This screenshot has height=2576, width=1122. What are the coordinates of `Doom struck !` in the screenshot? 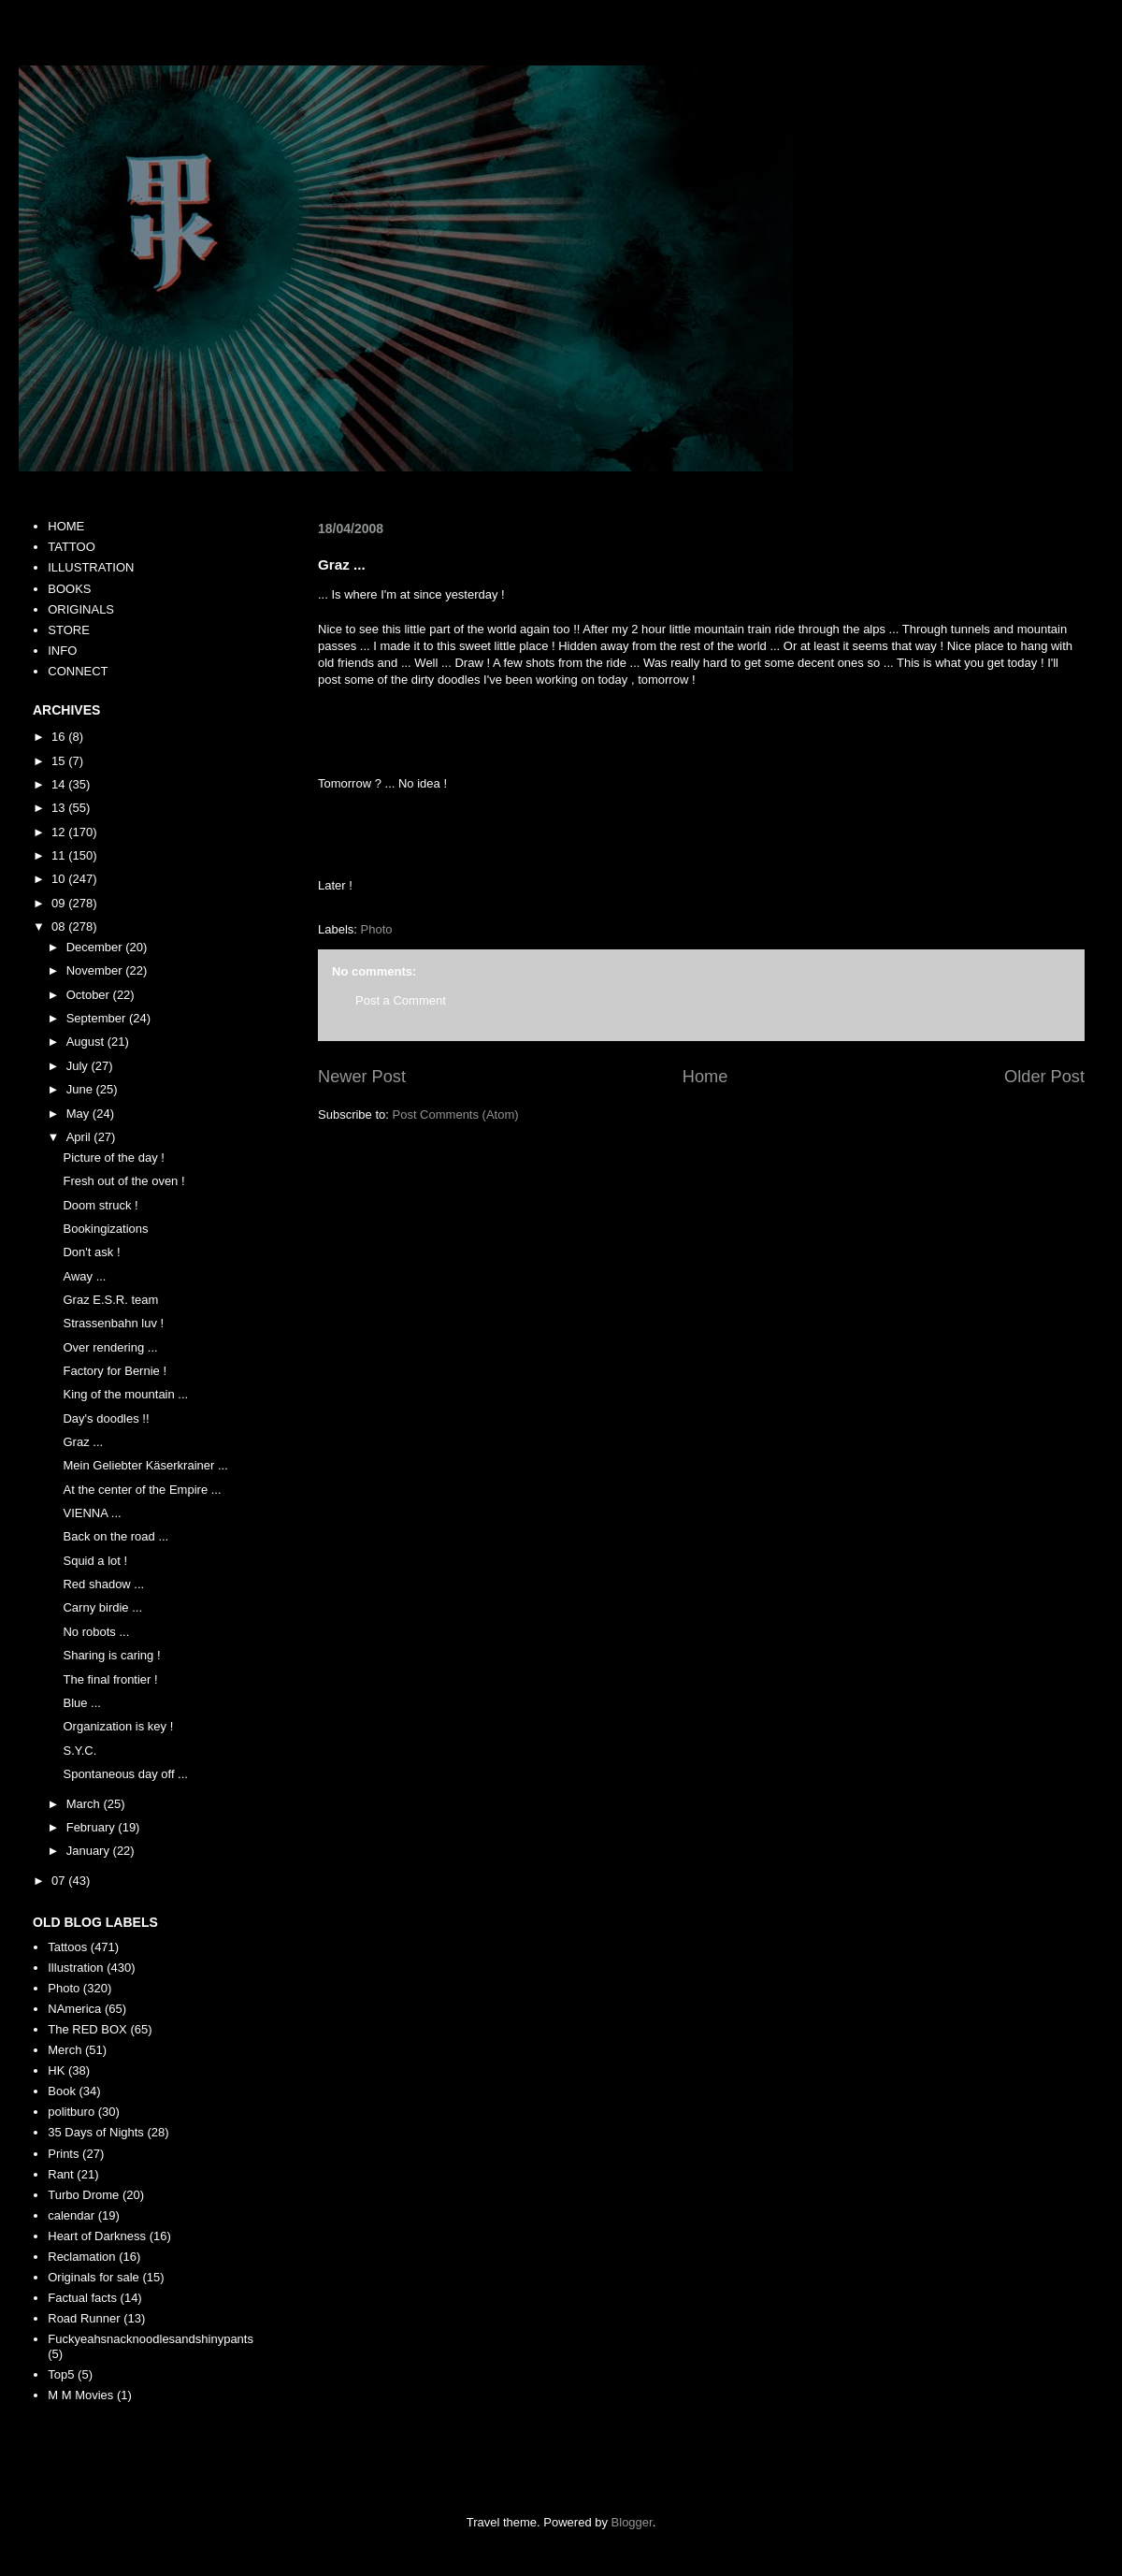 It's located at (100, 1205).